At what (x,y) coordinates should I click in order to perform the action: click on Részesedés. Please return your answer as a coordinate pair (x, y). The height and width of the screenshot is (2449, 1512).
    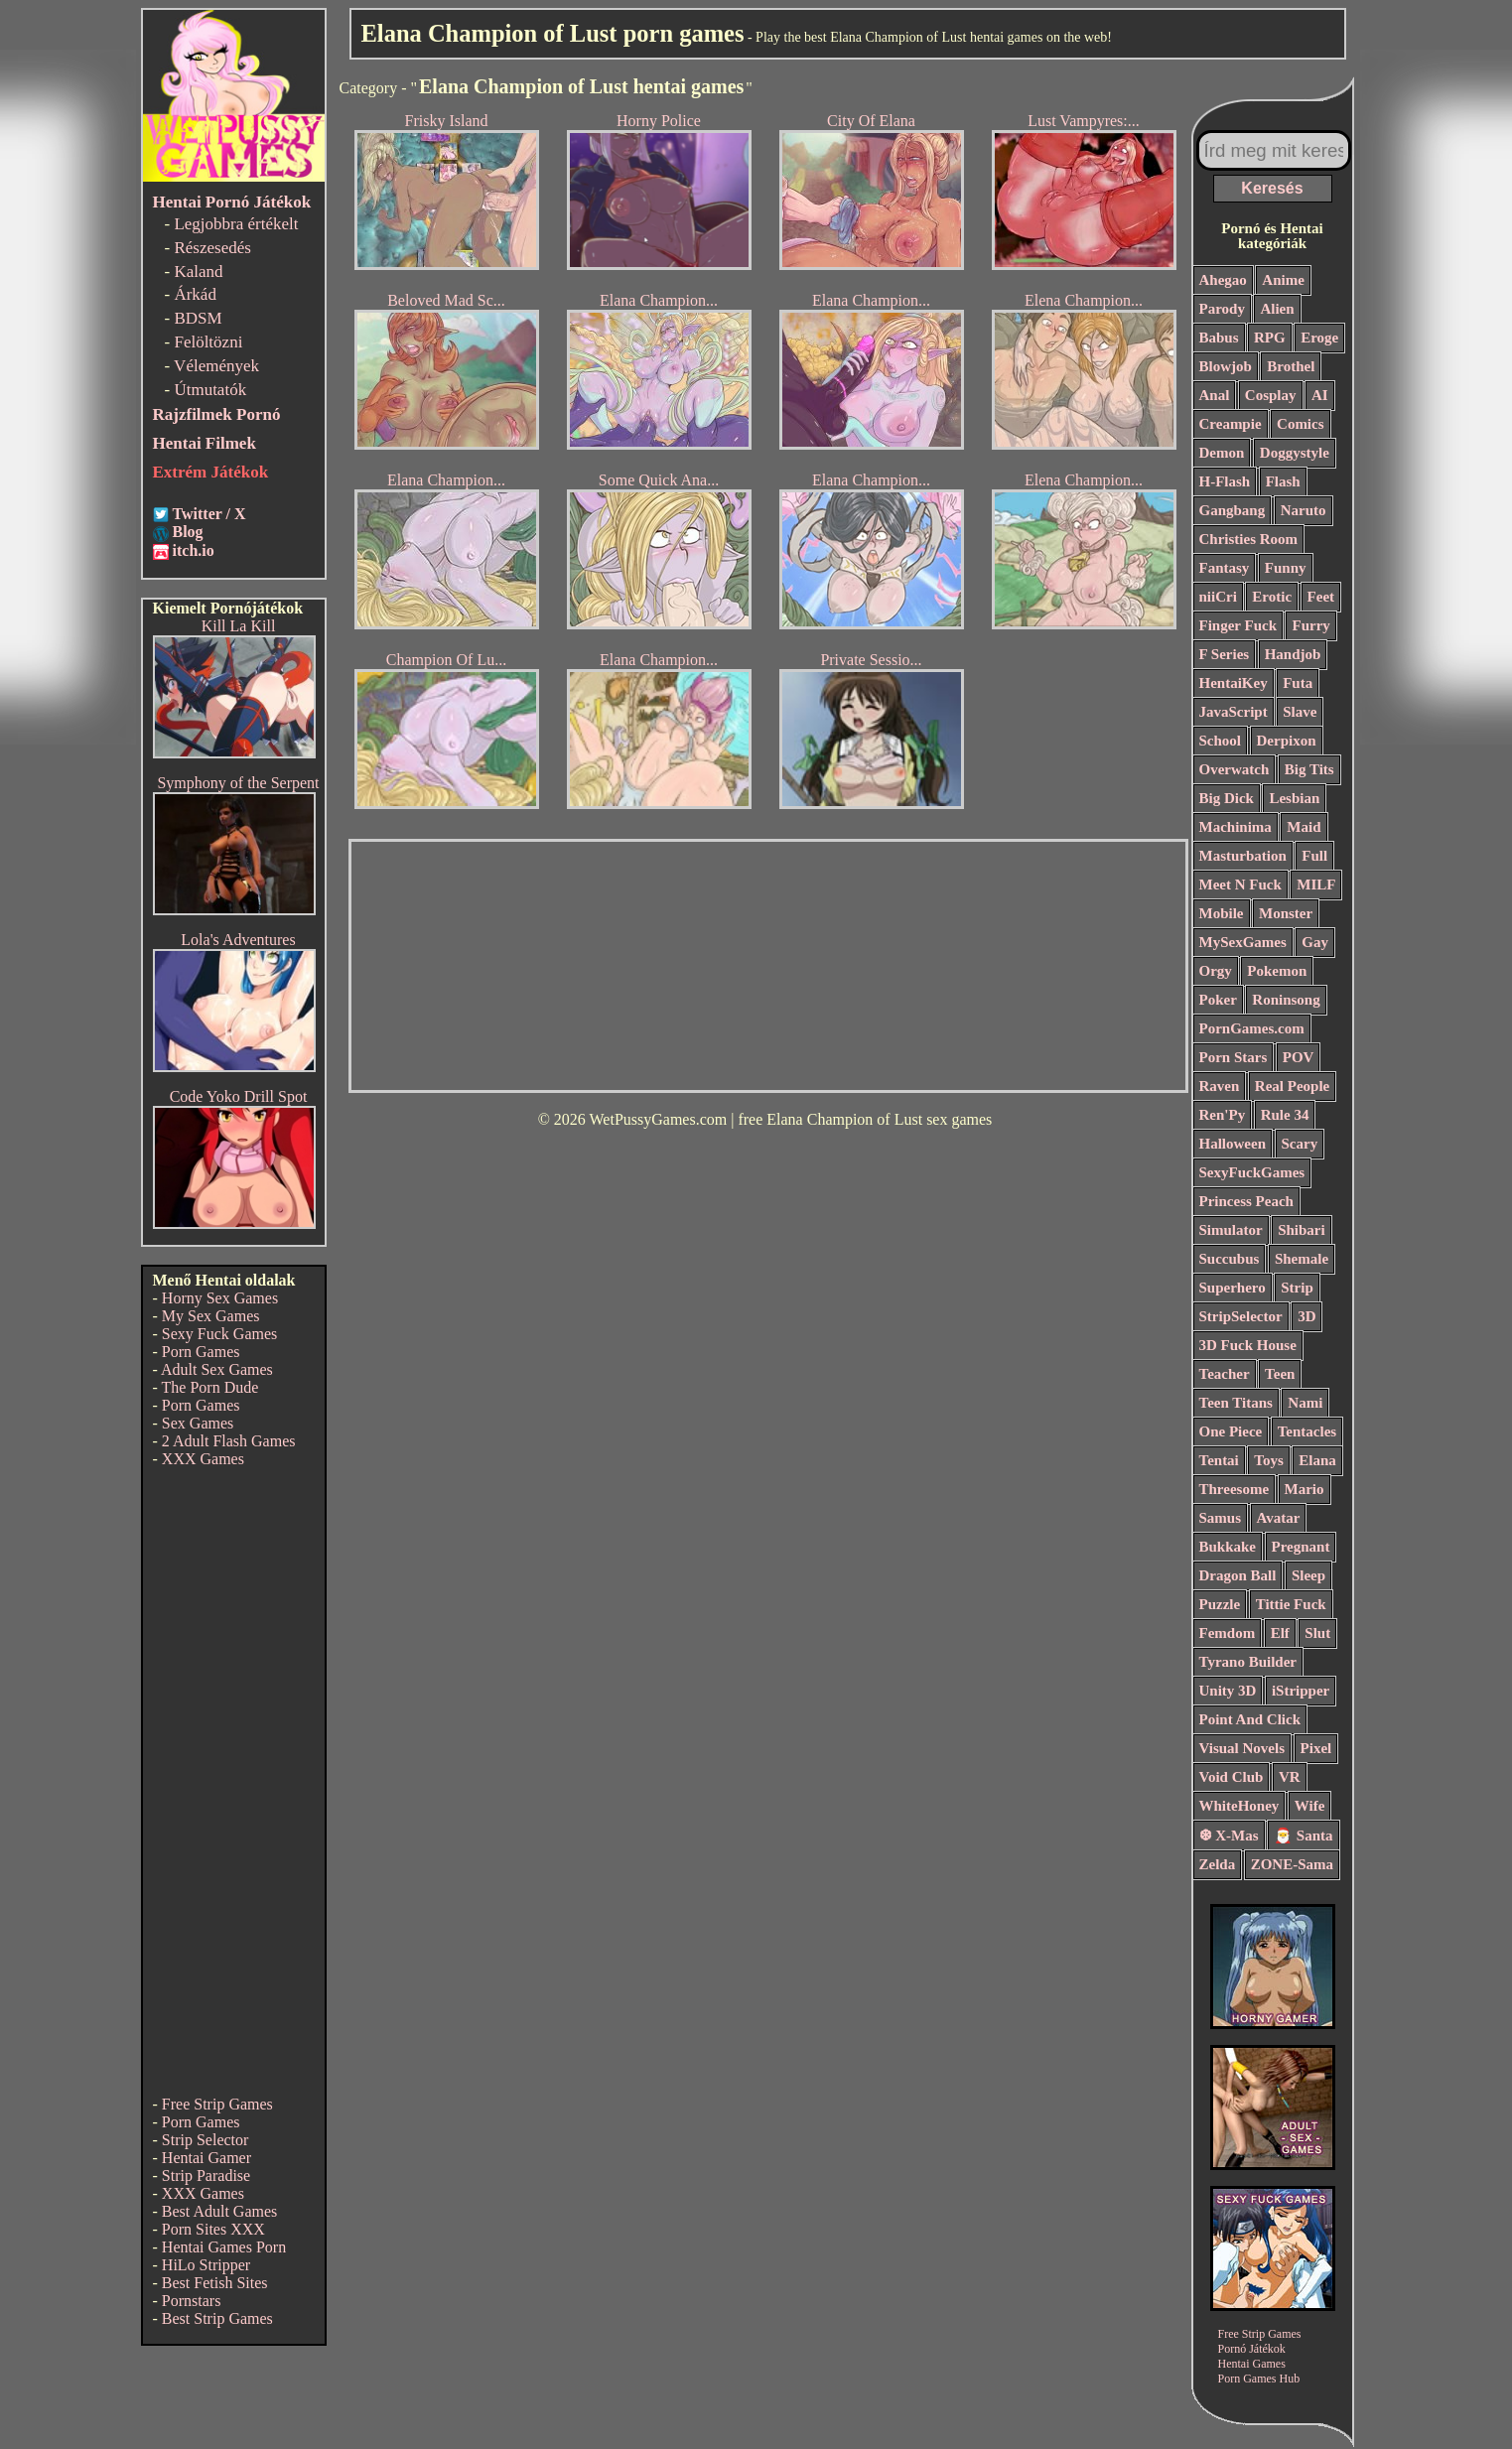
    Looking at the image, I should click on (212, 247).